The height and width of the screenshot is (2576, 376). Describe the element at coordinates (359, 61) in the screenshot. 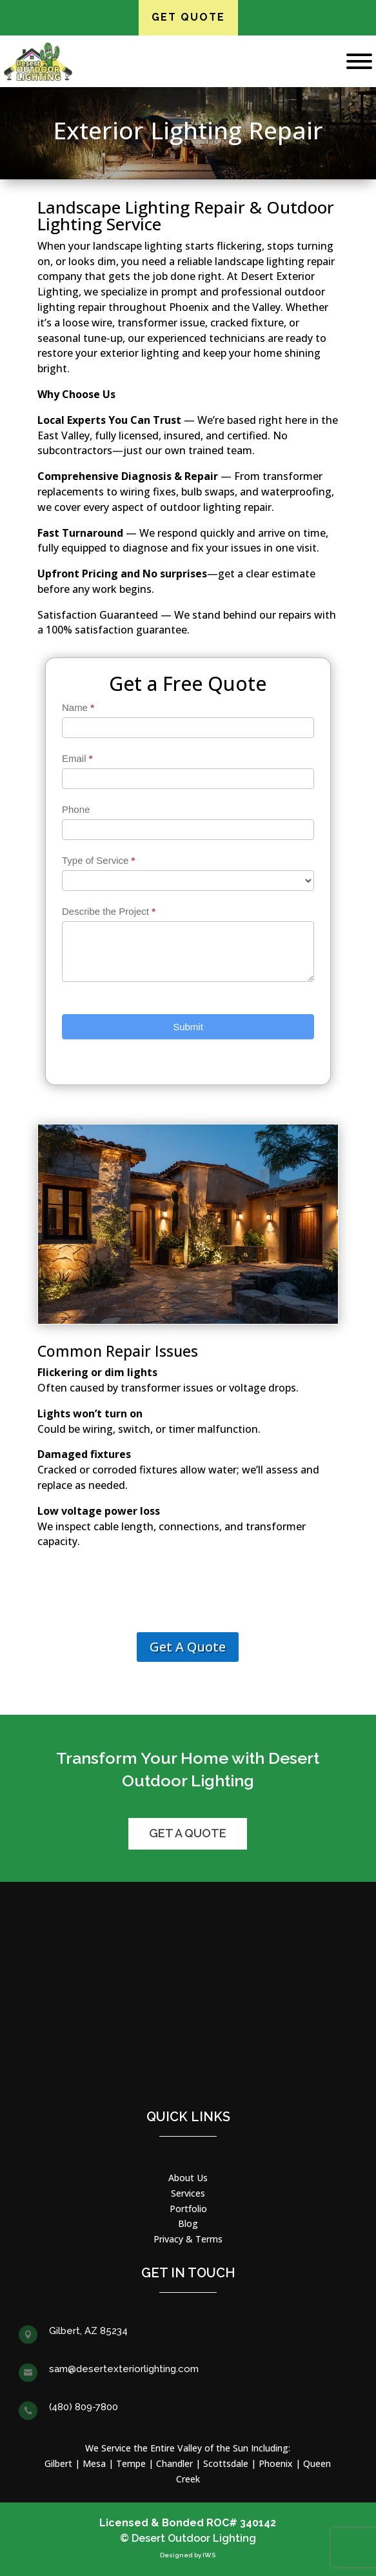

I see `[Toggle Menu]` at that location.